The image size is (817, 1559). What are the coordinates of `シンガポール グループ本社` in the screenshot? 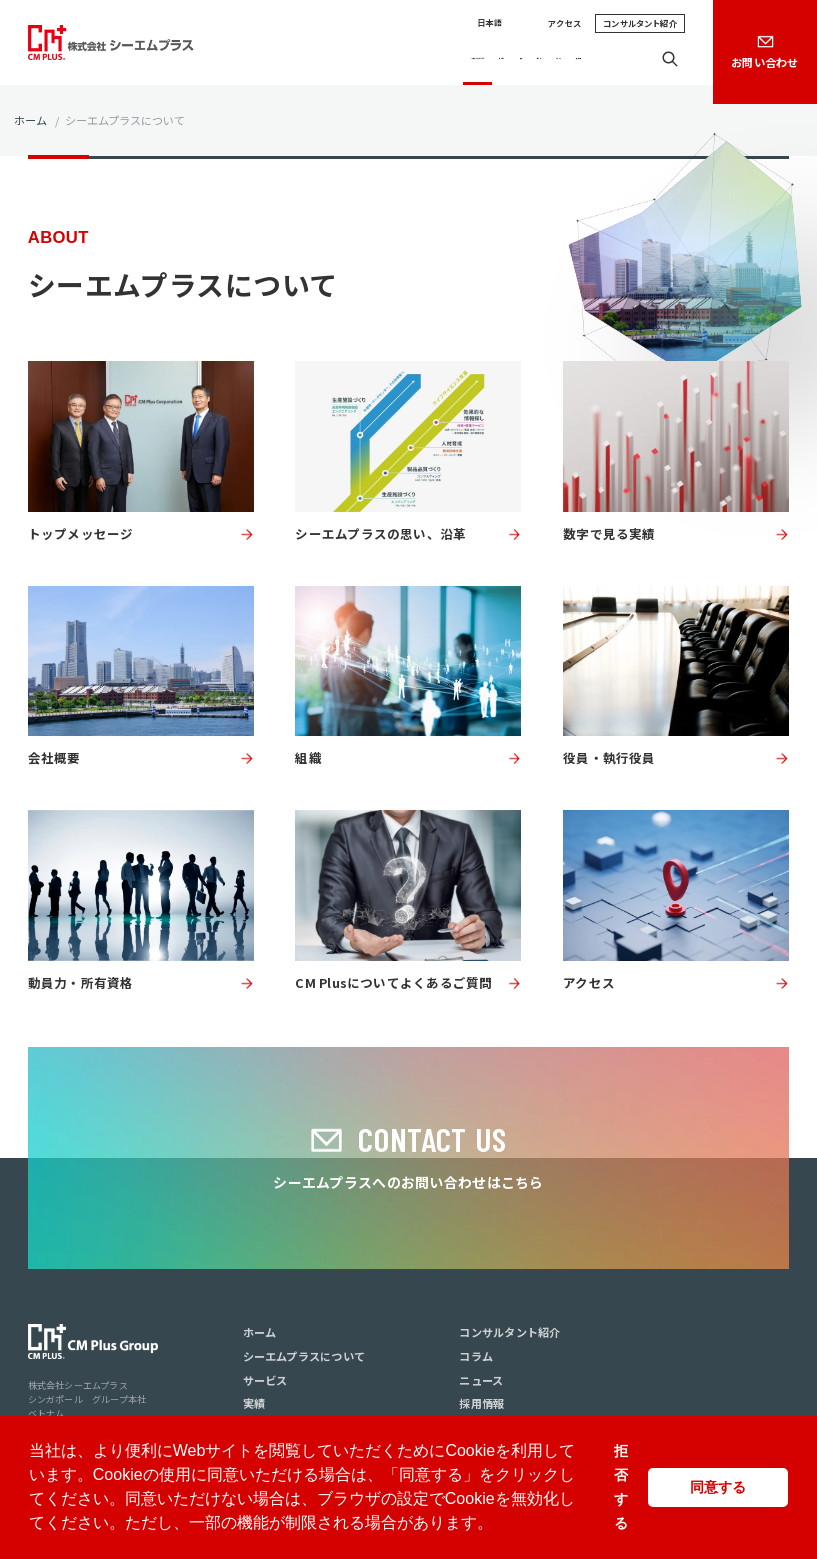 It's located at (87, 1399).